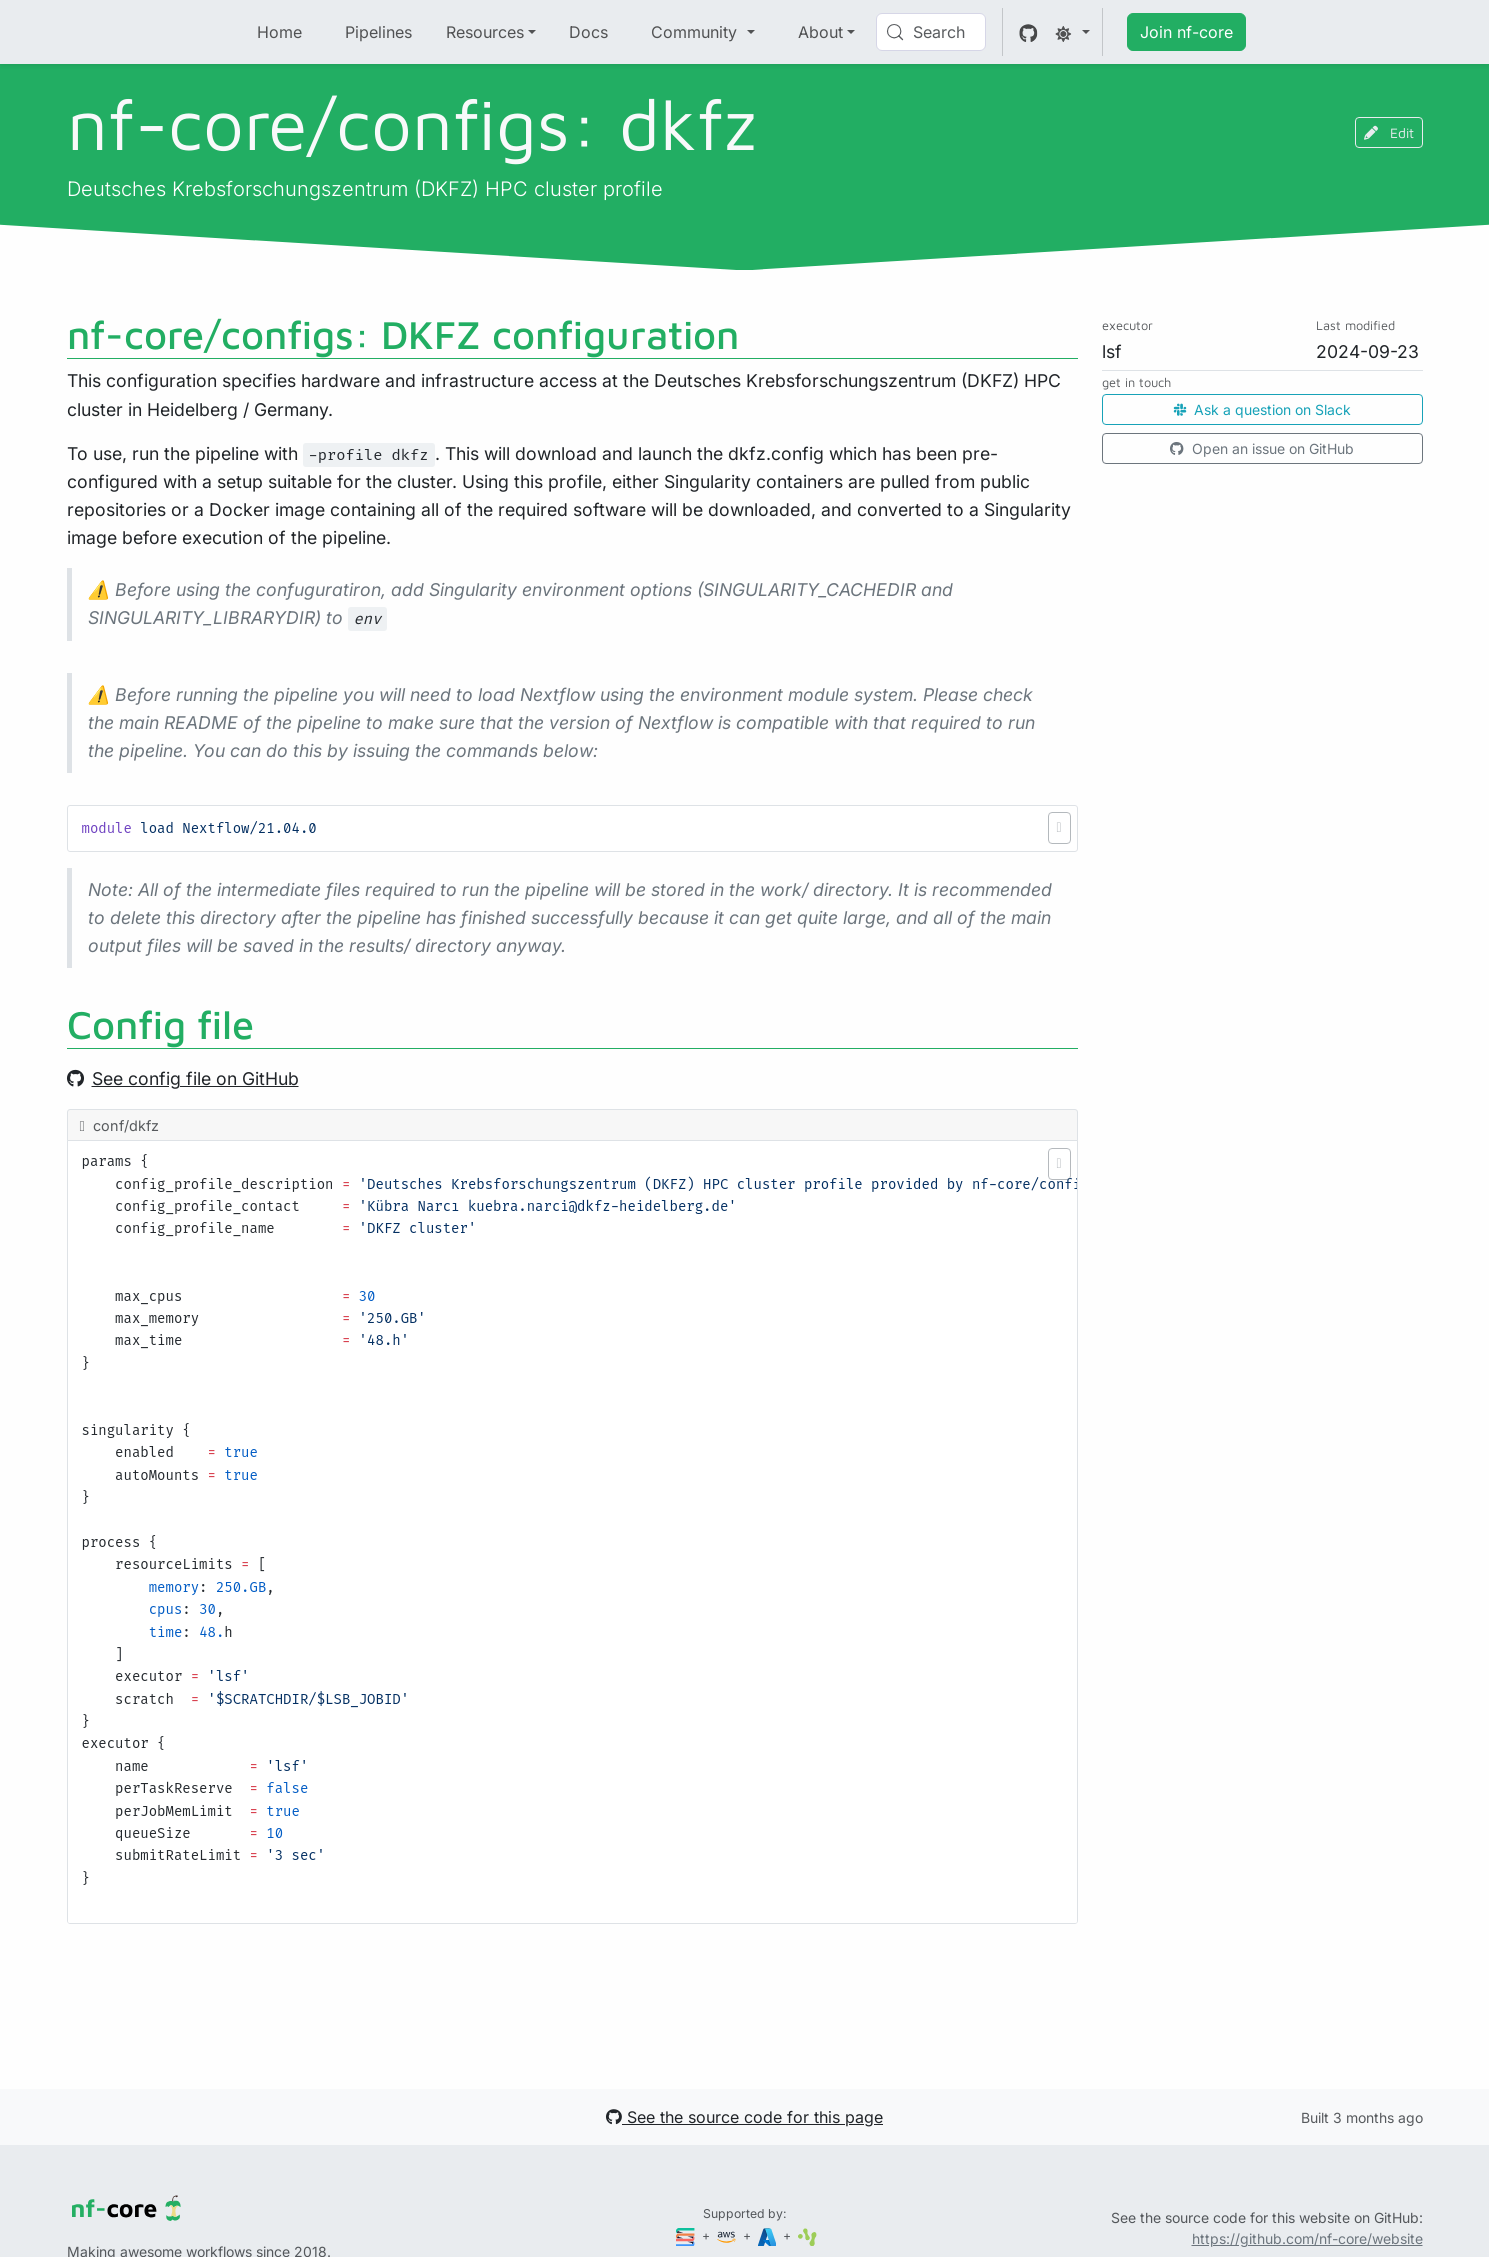 This screenshot has width=1489, height=2257. What do you see at coordinates (485, 32) in the screenshot?
I see `Resources [button]` at bounding box center [485, 32].